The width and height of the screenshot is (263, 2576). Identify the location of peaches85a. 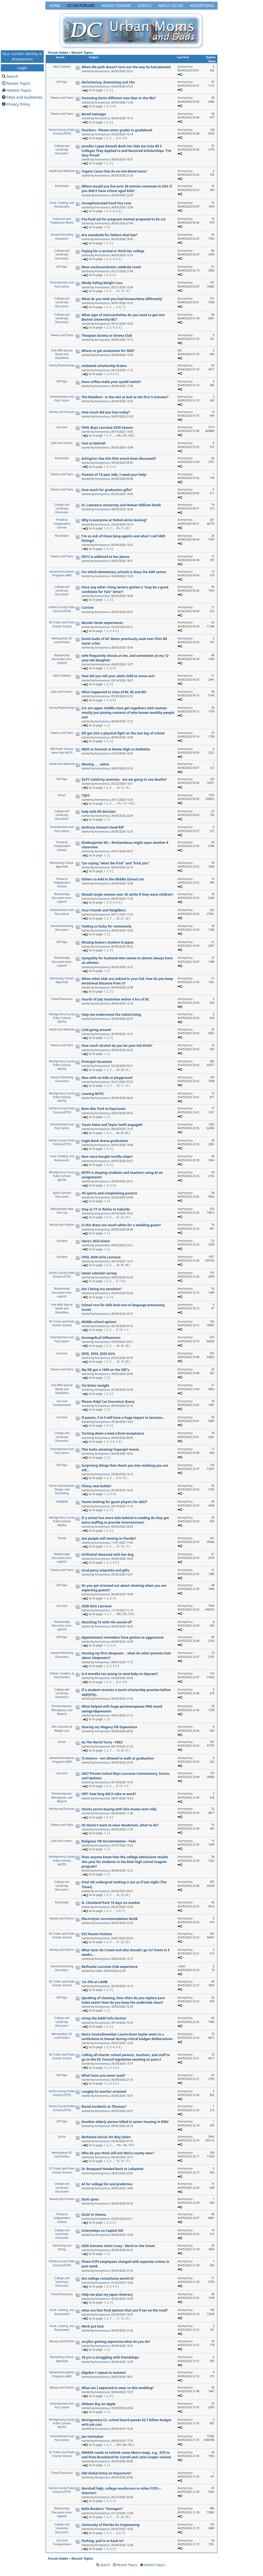
(102, 1245).